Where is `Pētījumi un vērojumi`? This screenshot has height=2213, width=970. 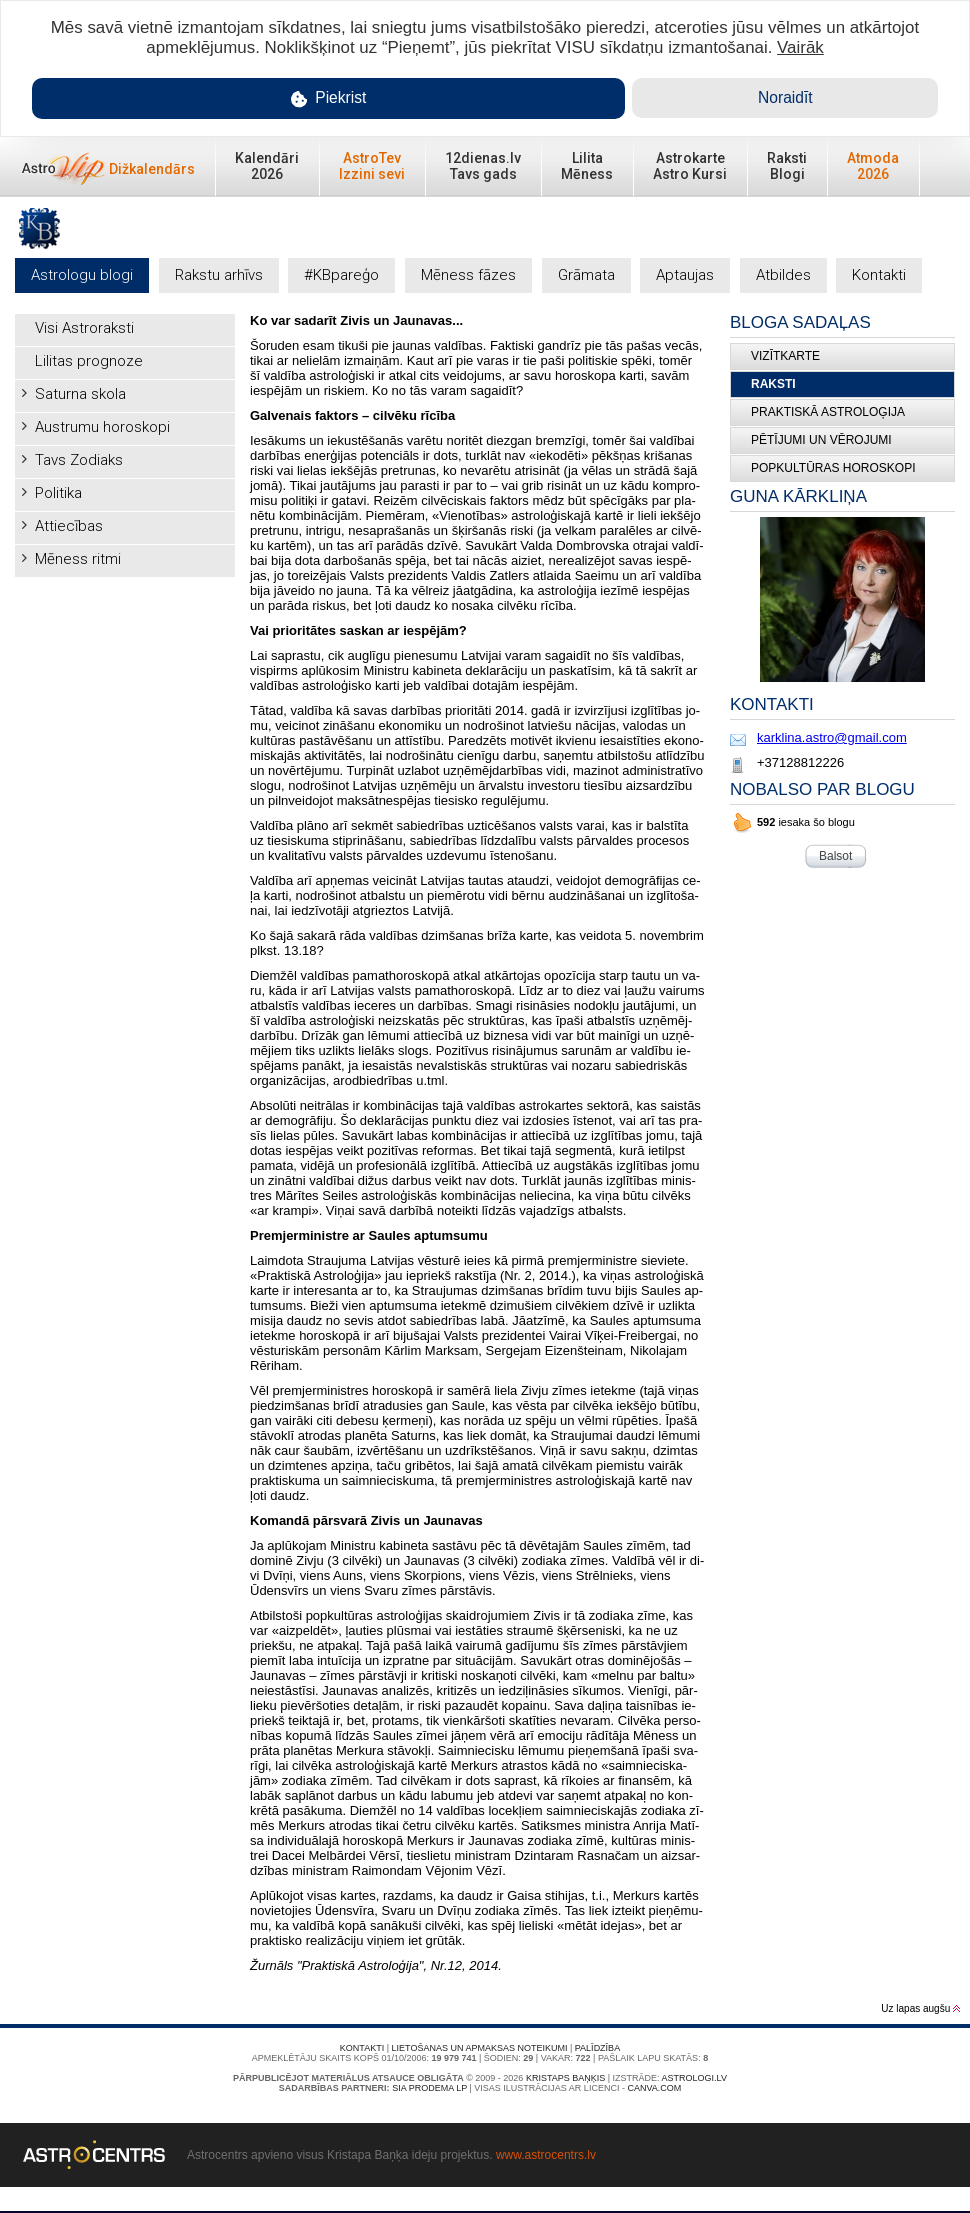
Pētījumi un vērojumi is located at coordinates (821, 440).